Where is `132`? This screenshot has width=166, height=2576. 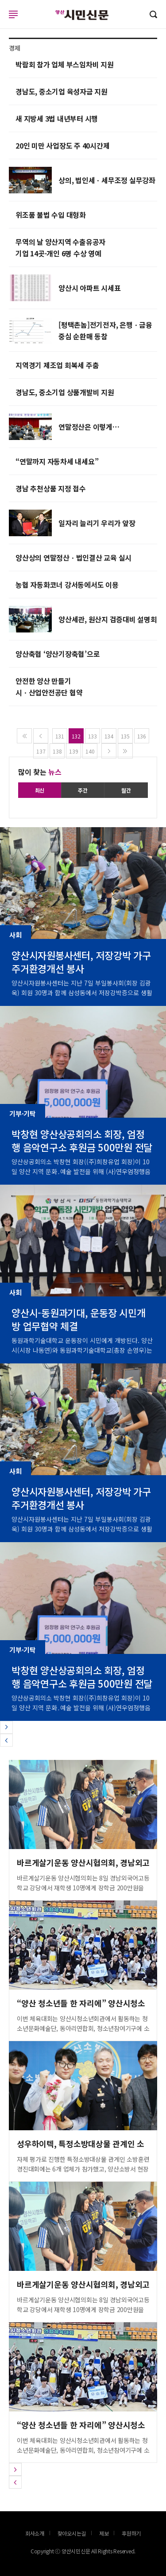 132 is located at coordinates (76, 736).